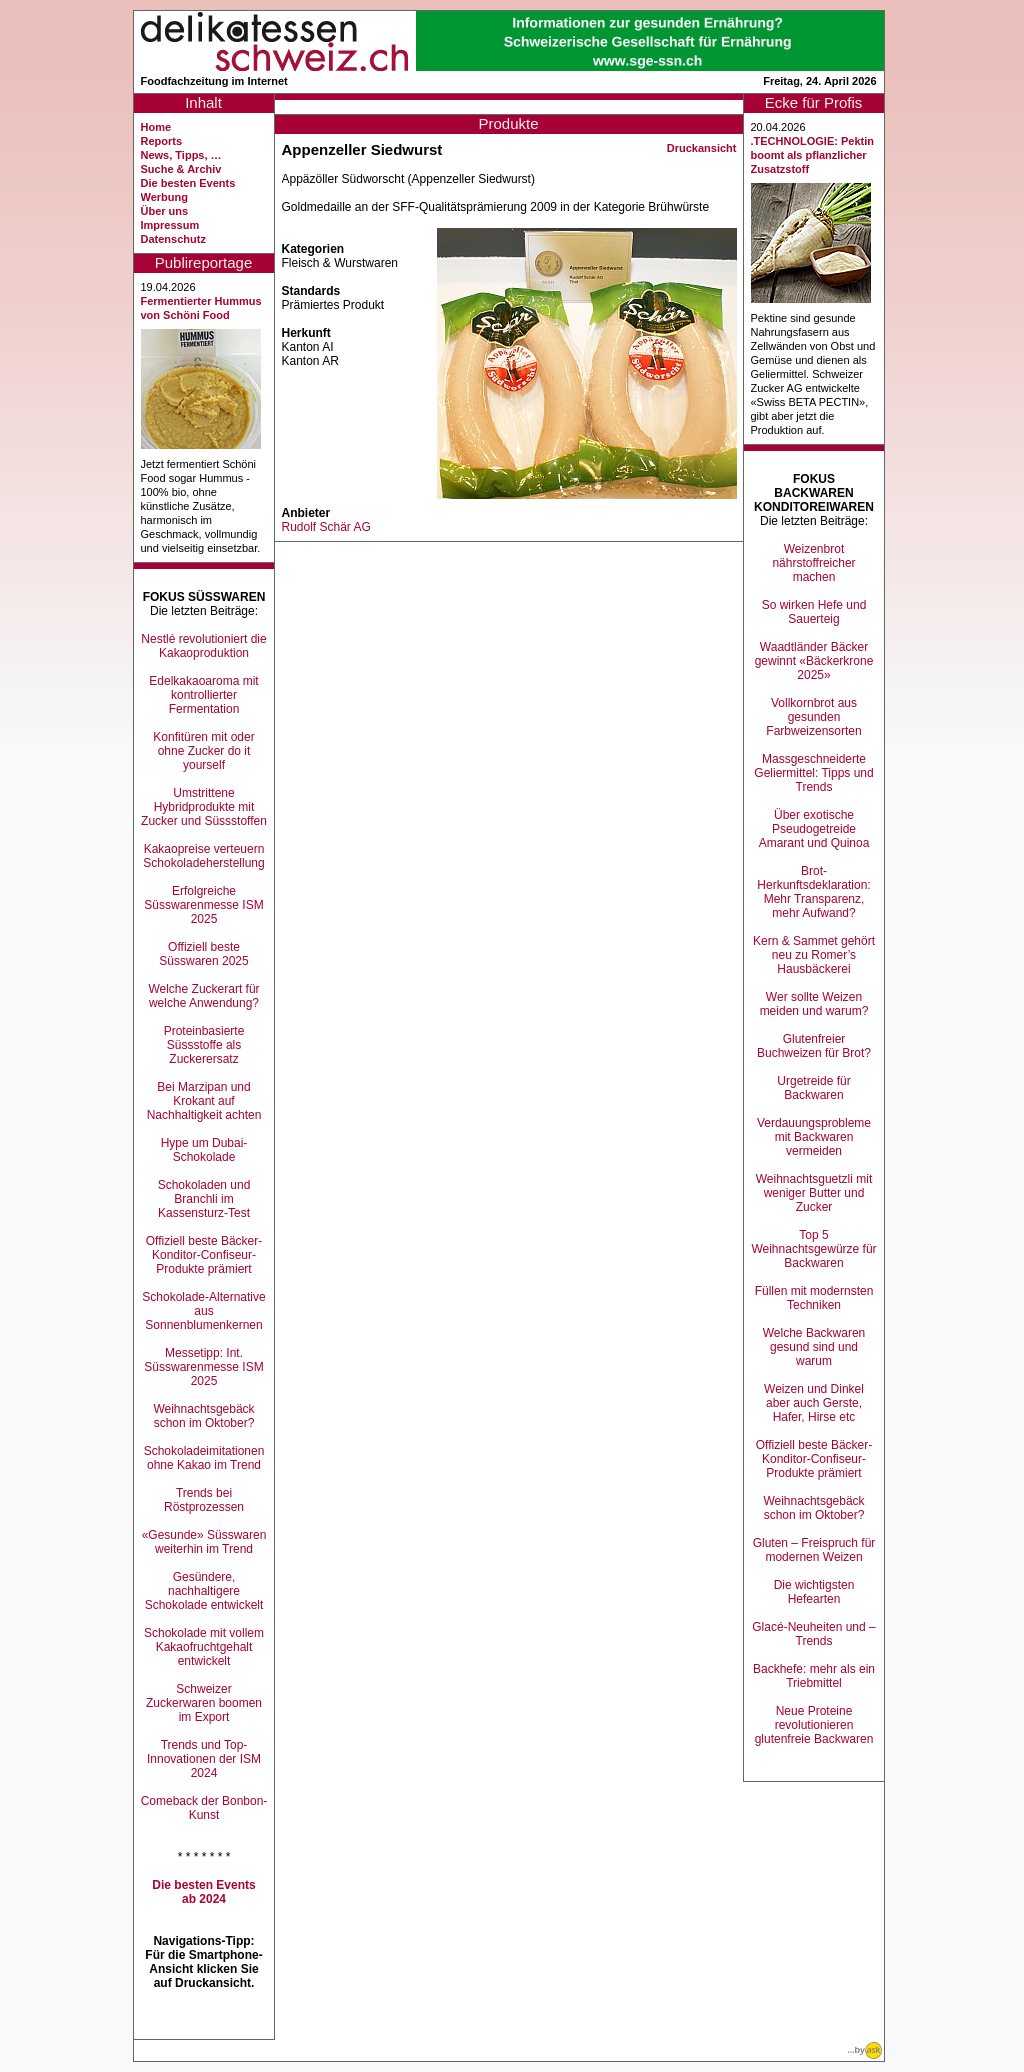 Image resolution: width=1024 pixels, height=2072 pixels. I want to click on Schweizer Zuckerwaren boomen im Export, so click(204, 1703).